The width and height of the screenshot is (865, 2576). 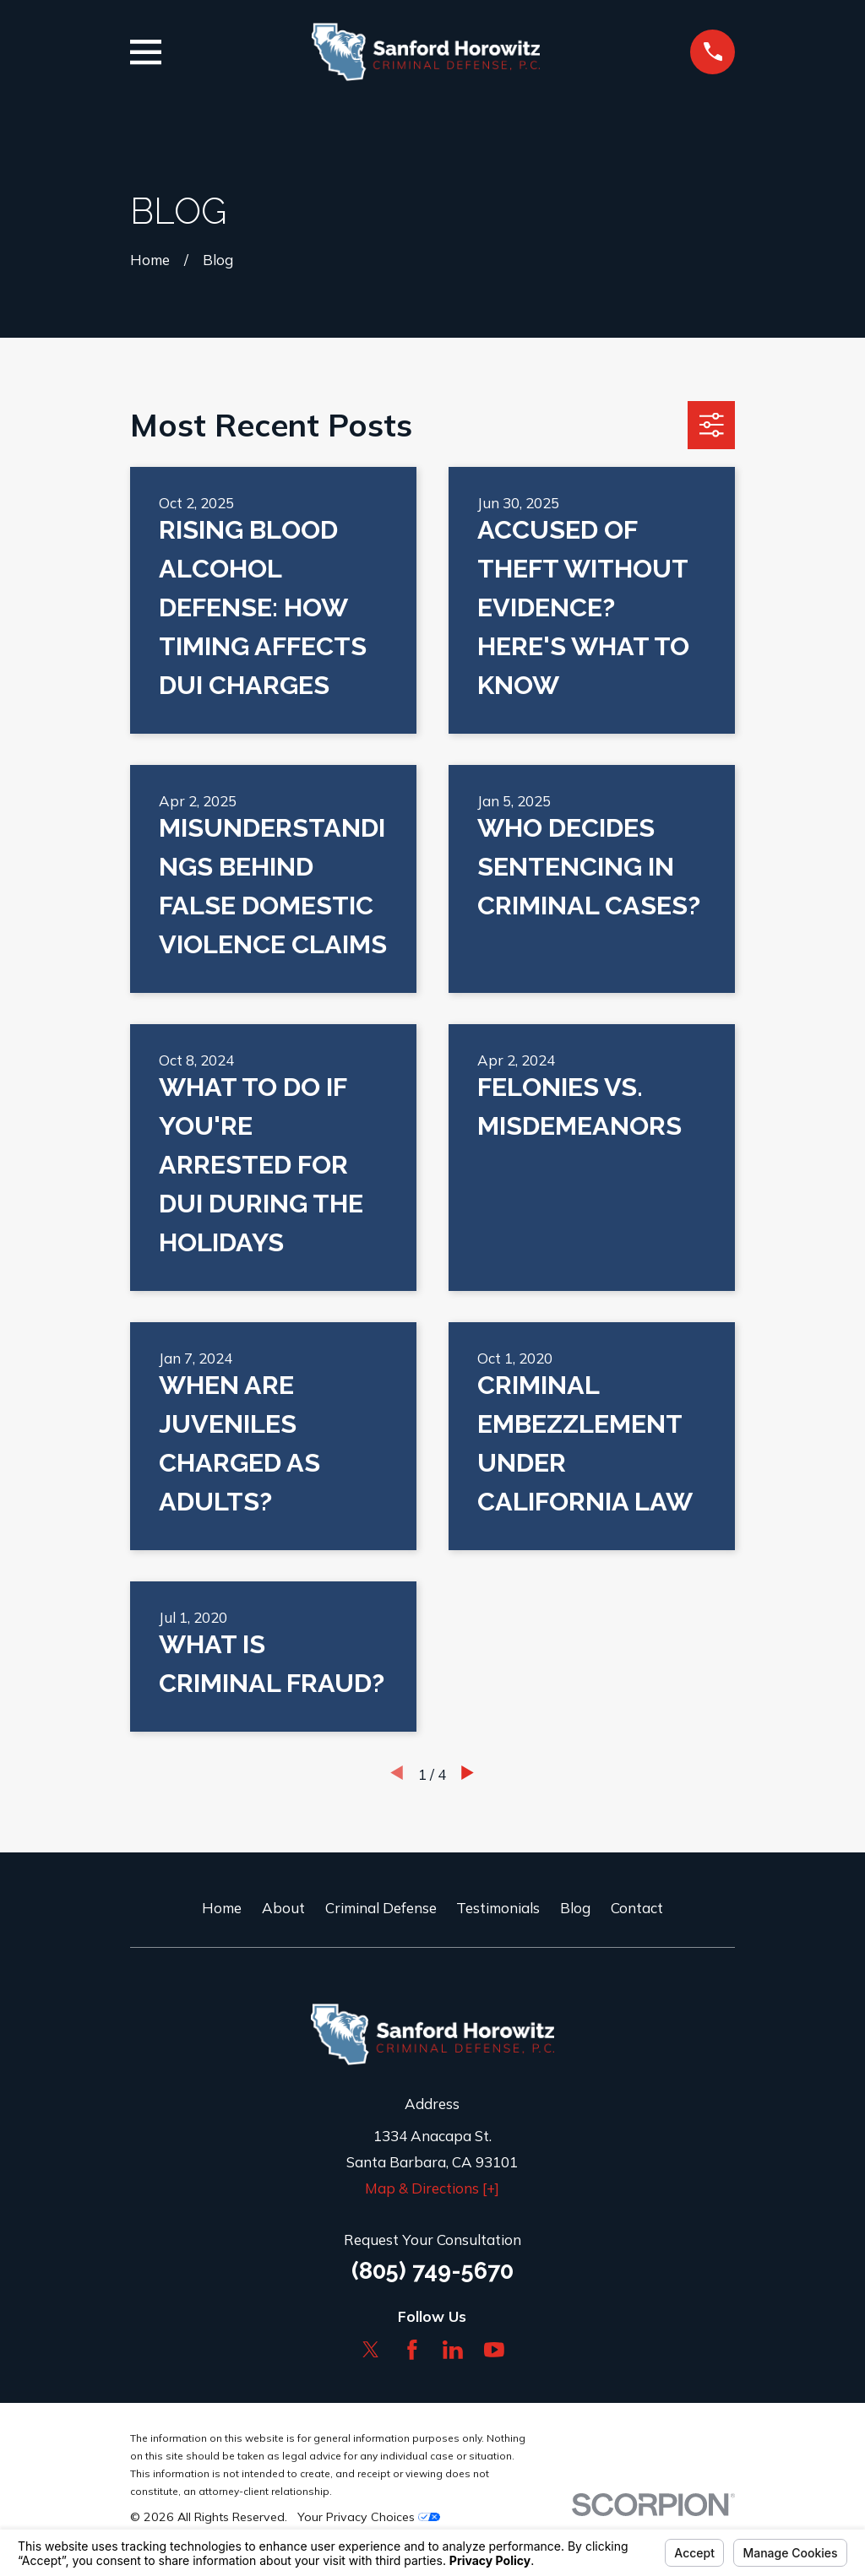 What do you see at coordinates (637, 1908) in the screenshot?
I see `Contact` at bounding box center [637, 1908].